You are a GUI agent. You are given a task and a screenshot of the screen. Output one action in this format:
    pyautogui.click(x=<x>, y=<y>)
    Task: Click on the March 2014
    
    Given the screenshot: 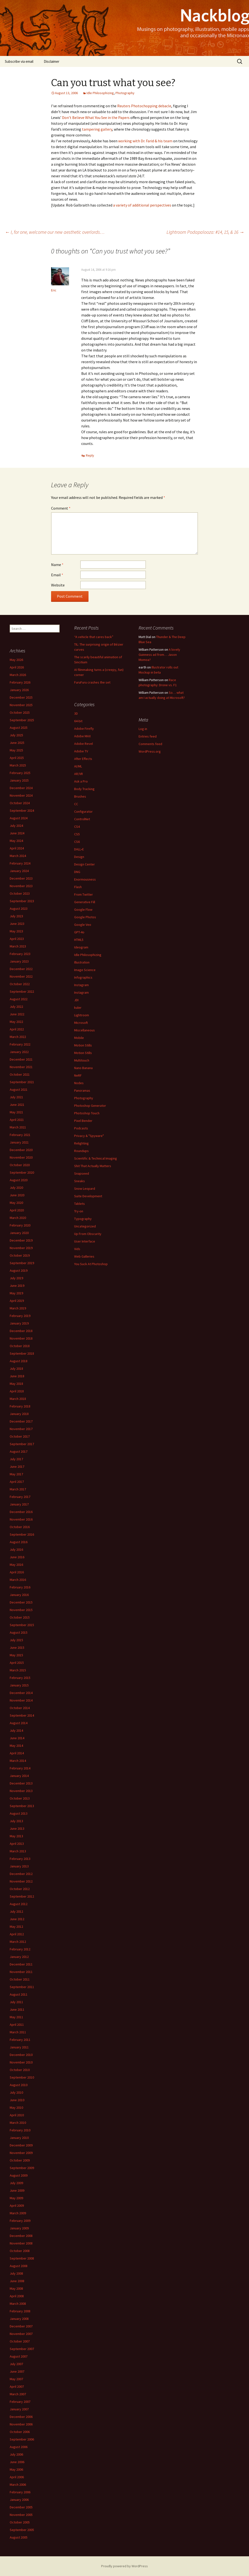 What is the action you would take?
    pyautogui.click(x=18, y=1760)
    